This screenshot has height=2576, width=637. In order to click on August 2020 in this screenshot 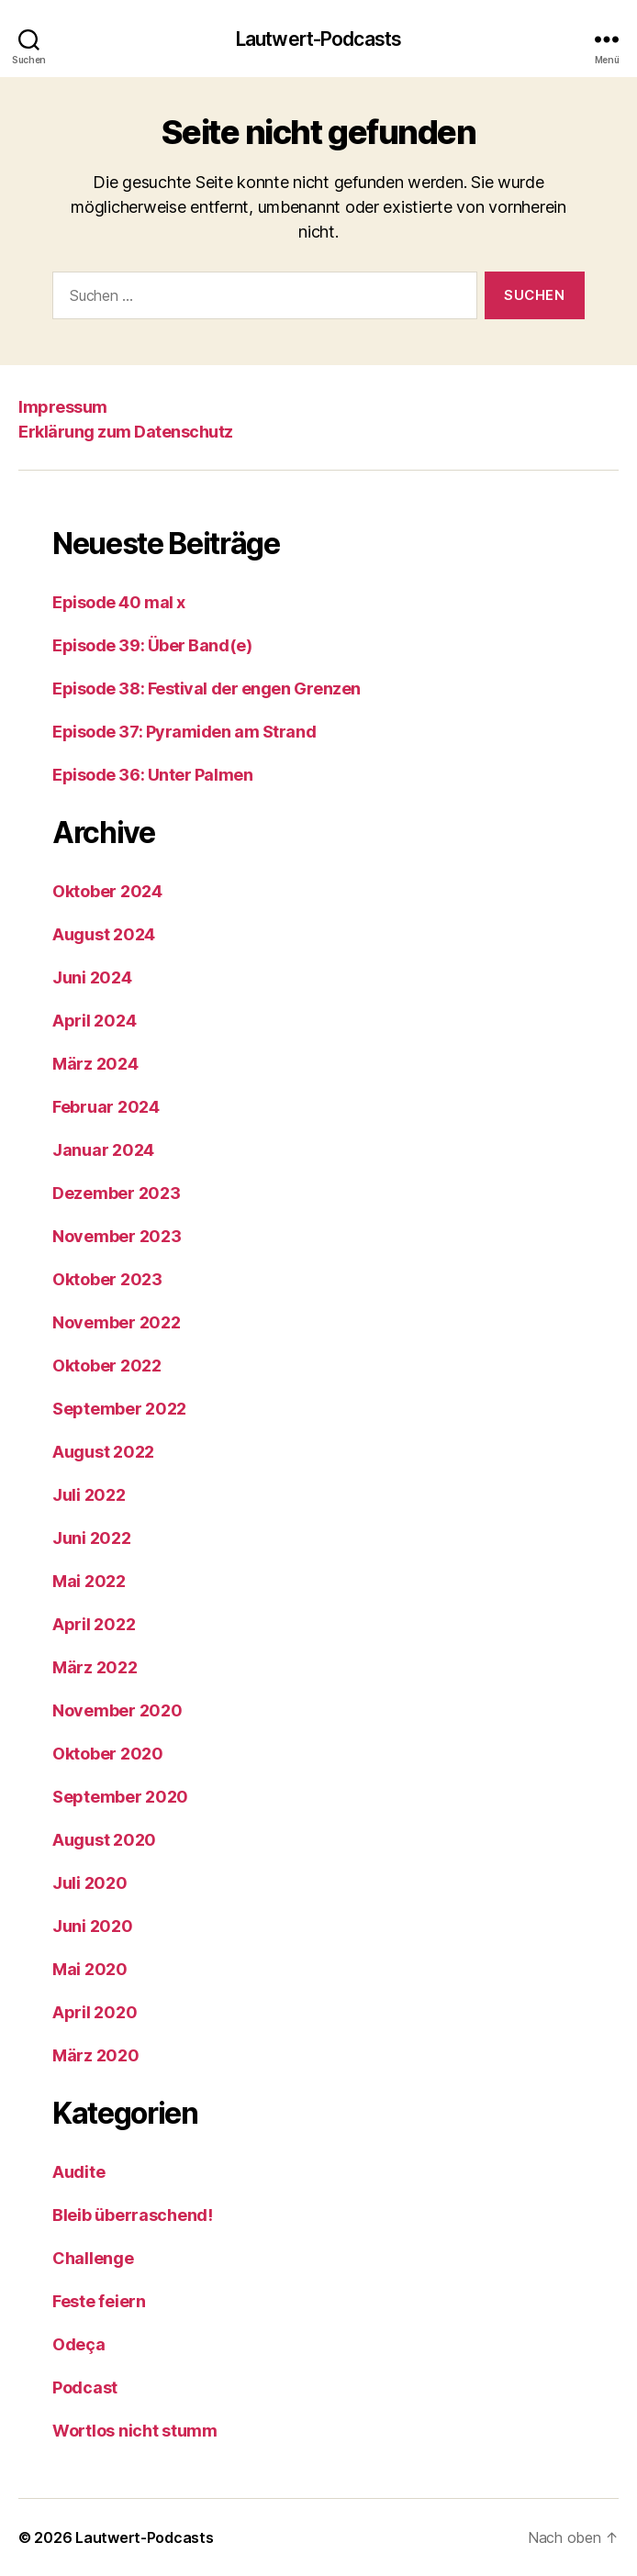, I will do `click(104, 1839)`.